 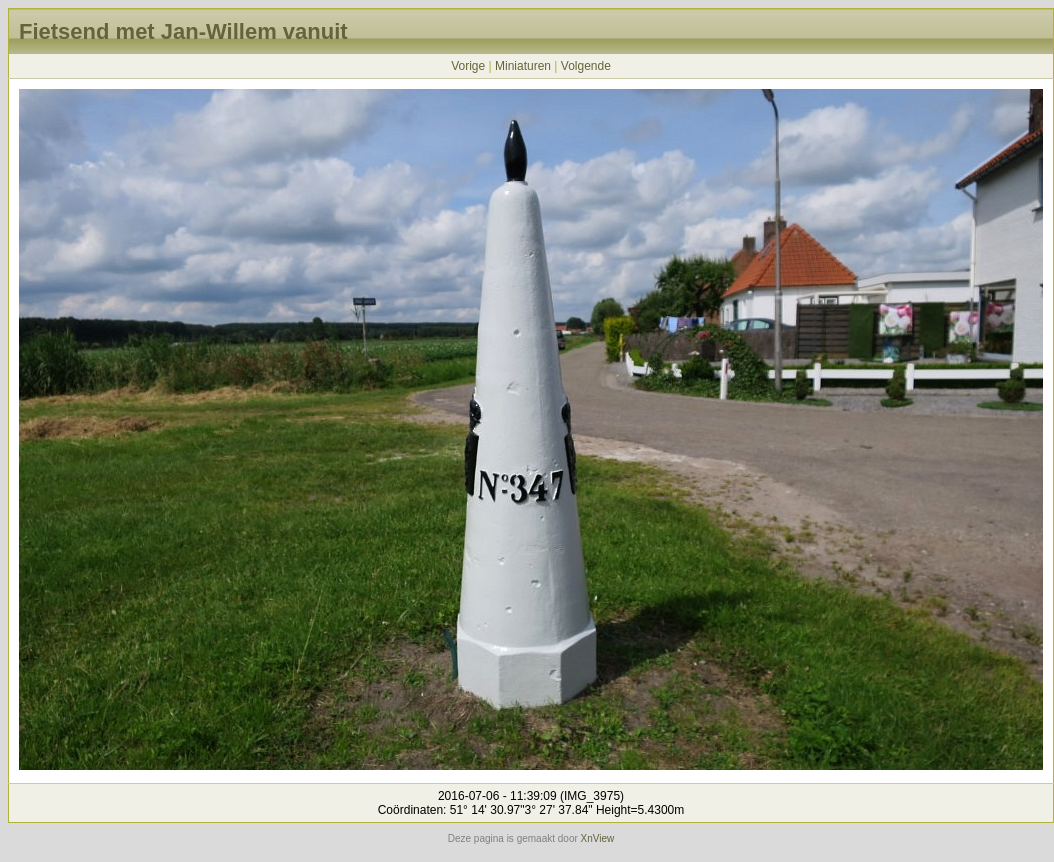 I want to click on Volgende, so click(x=586, y=66).